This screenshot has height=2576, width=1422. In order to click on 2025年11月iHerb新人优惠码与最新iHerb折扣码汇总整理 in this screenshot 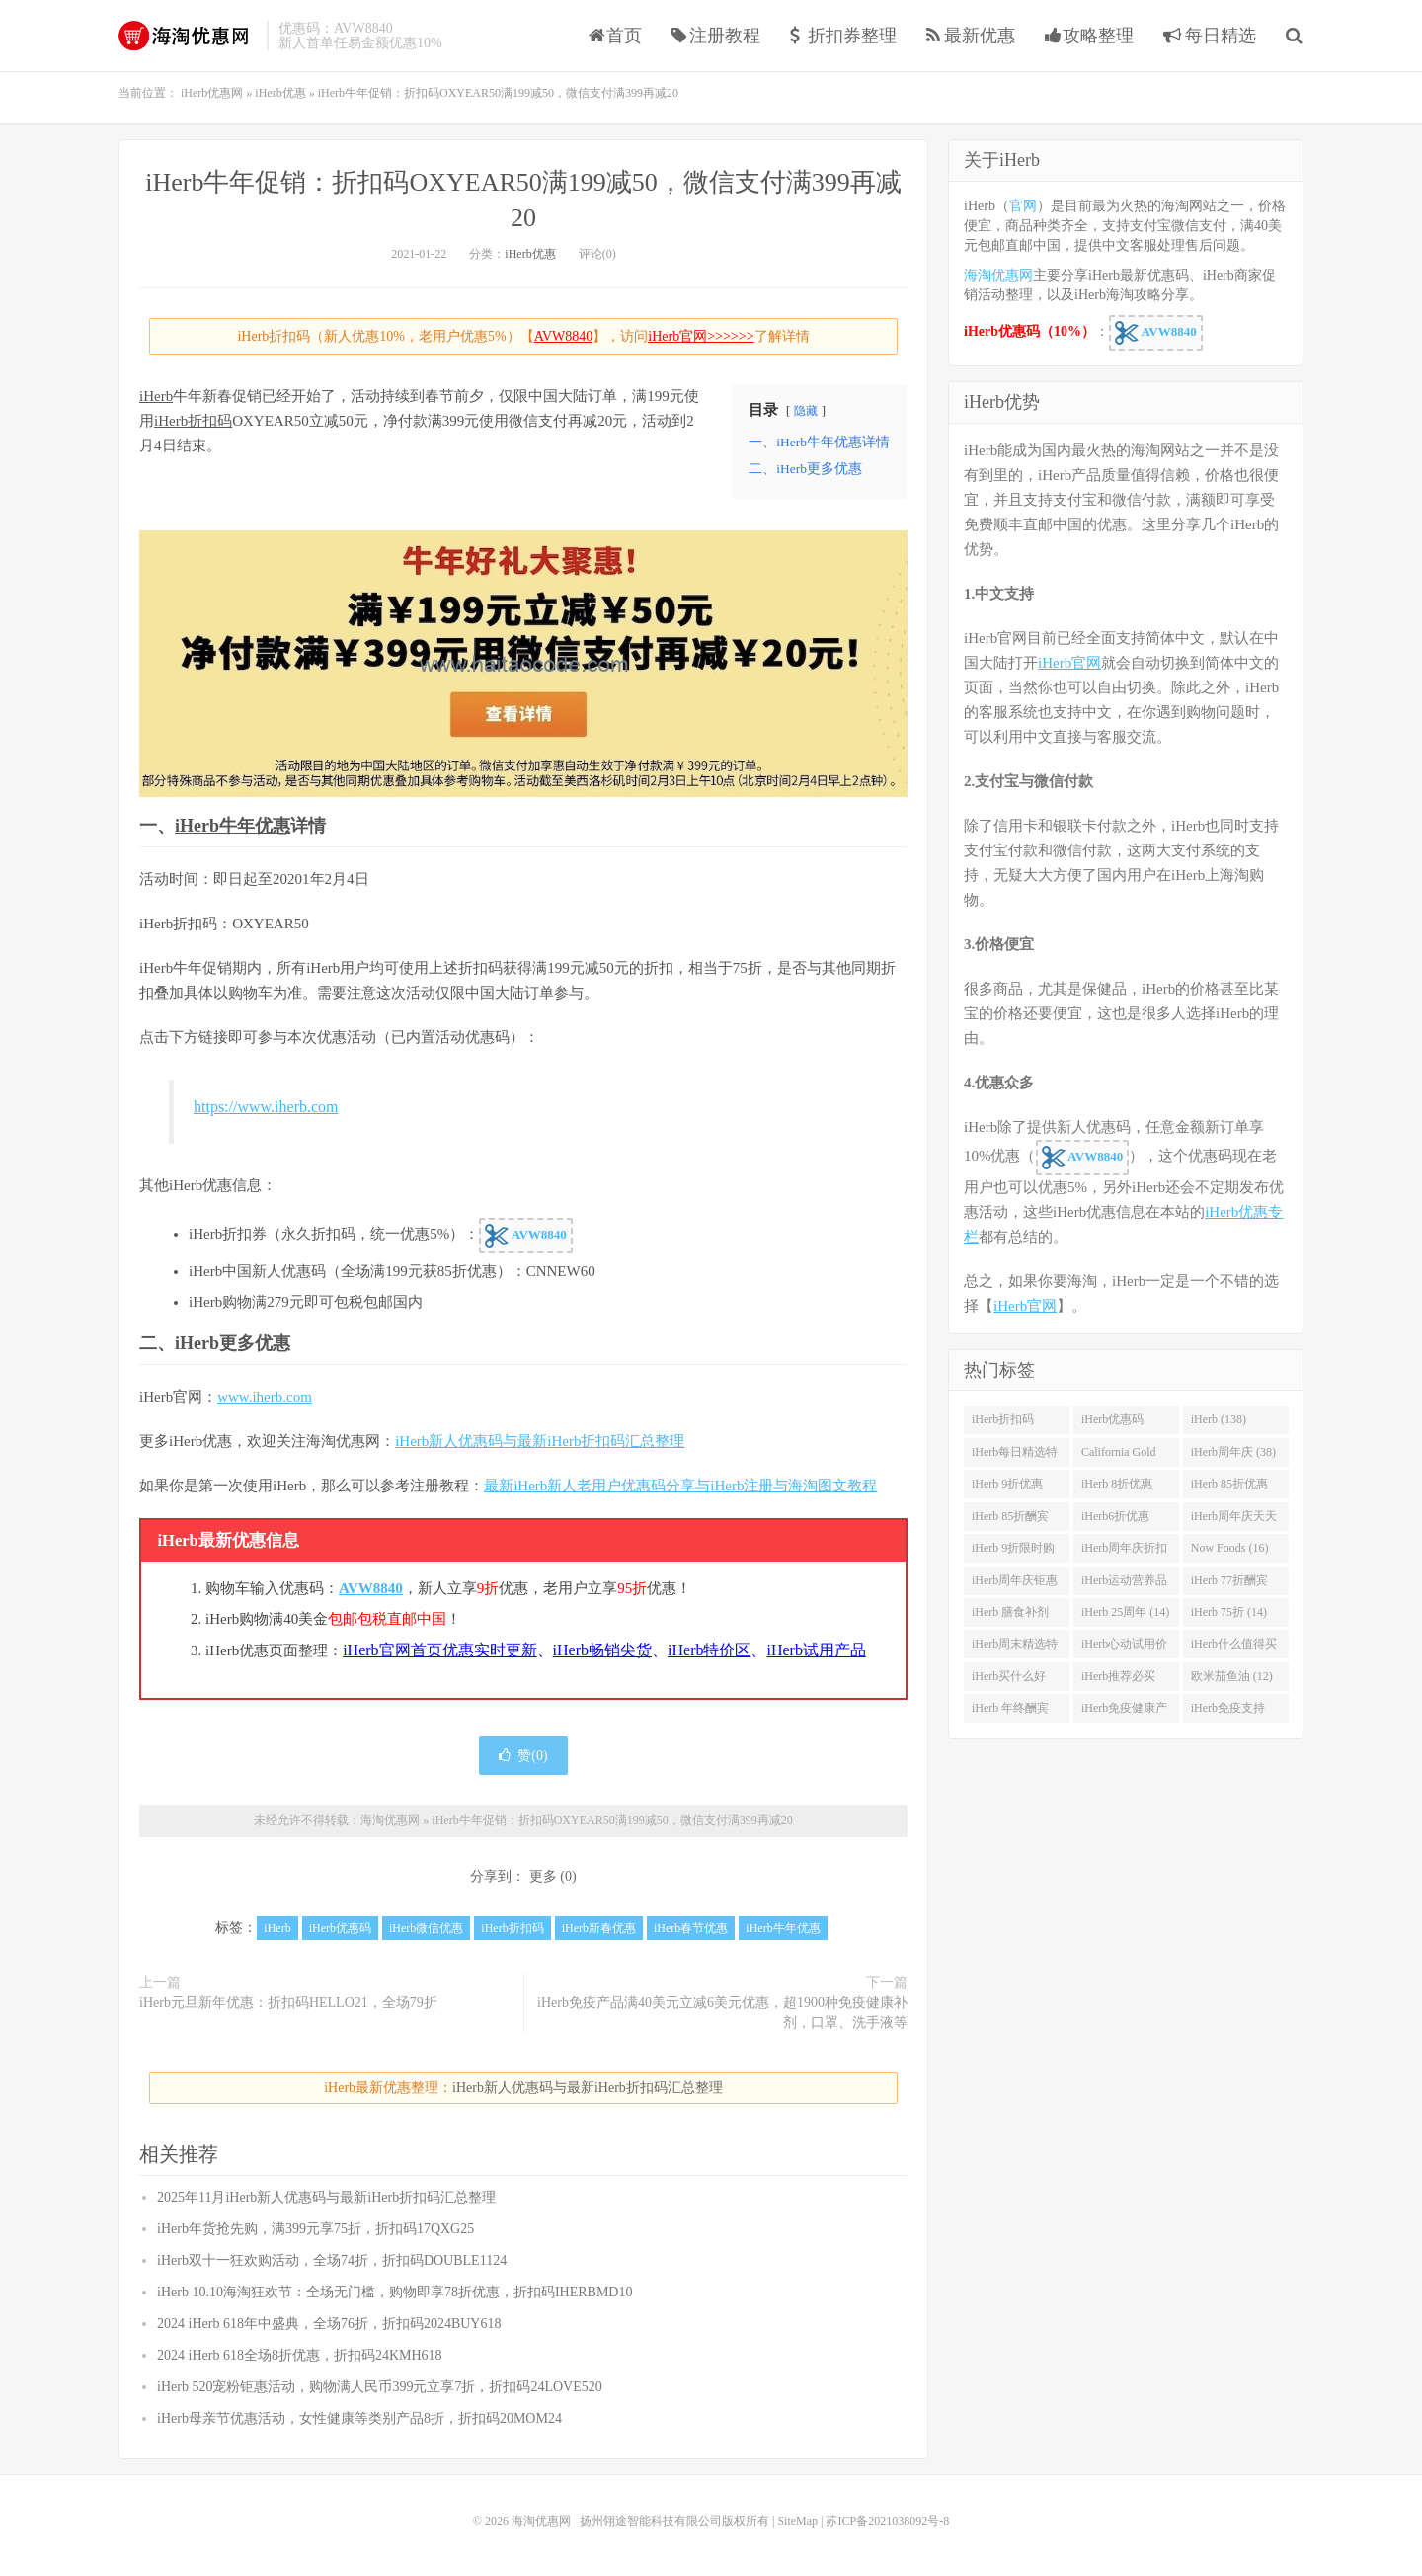, I will do `click(326, 2197)`.